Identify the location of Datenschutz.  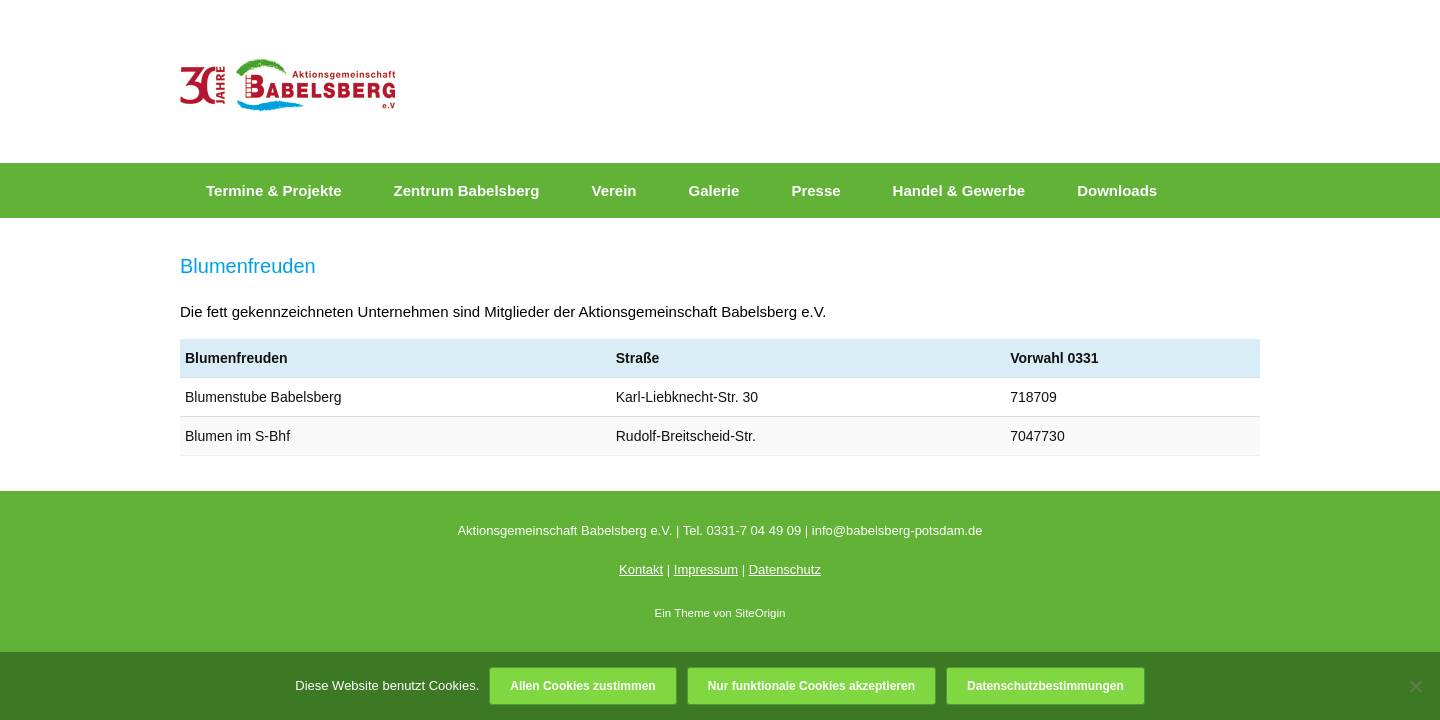
(785, 569).